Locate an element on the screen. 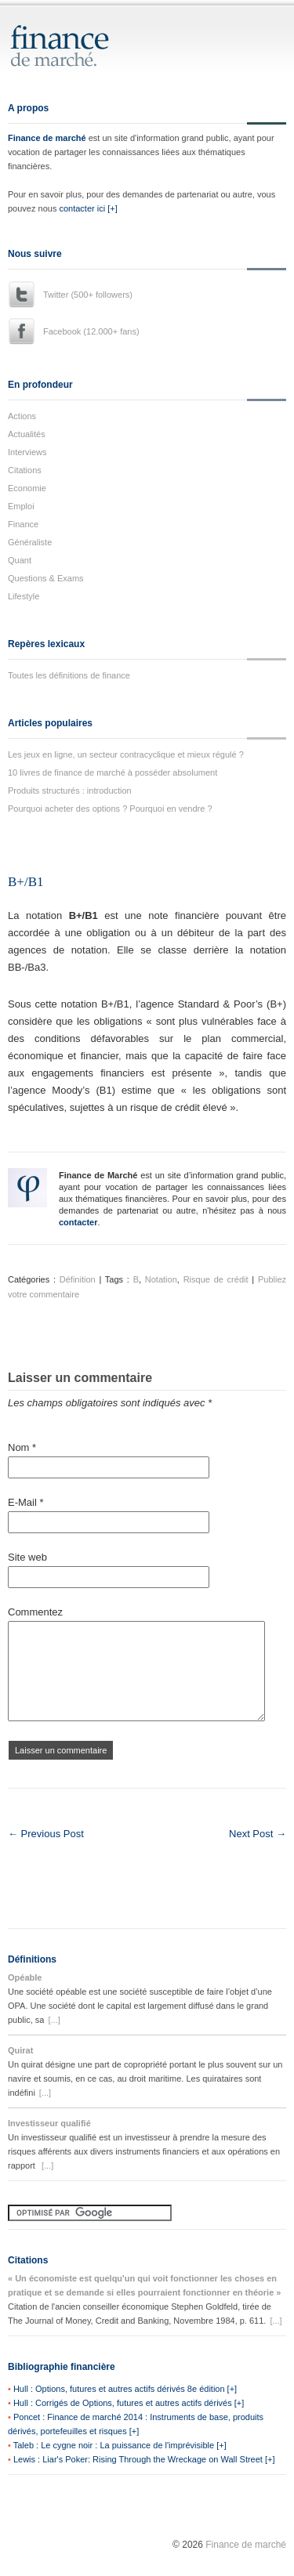 The image size is (294, 2576). contacter ici [+] is located at coordinates (88, 208).